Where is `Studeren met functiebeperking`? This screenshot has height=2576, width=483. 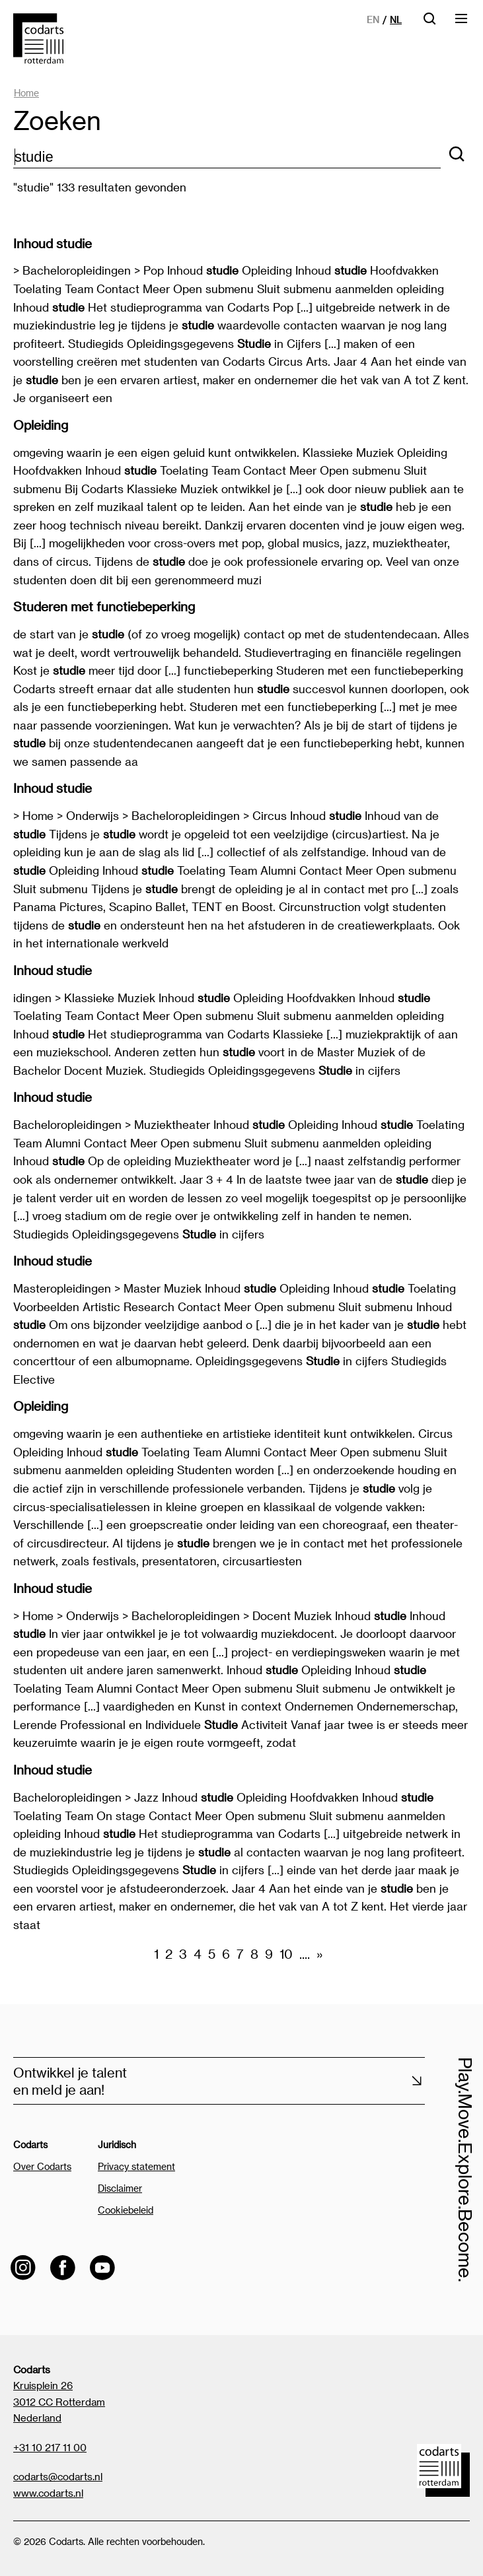
Studeren met functiebeperking is located at coordinates (104, 606).